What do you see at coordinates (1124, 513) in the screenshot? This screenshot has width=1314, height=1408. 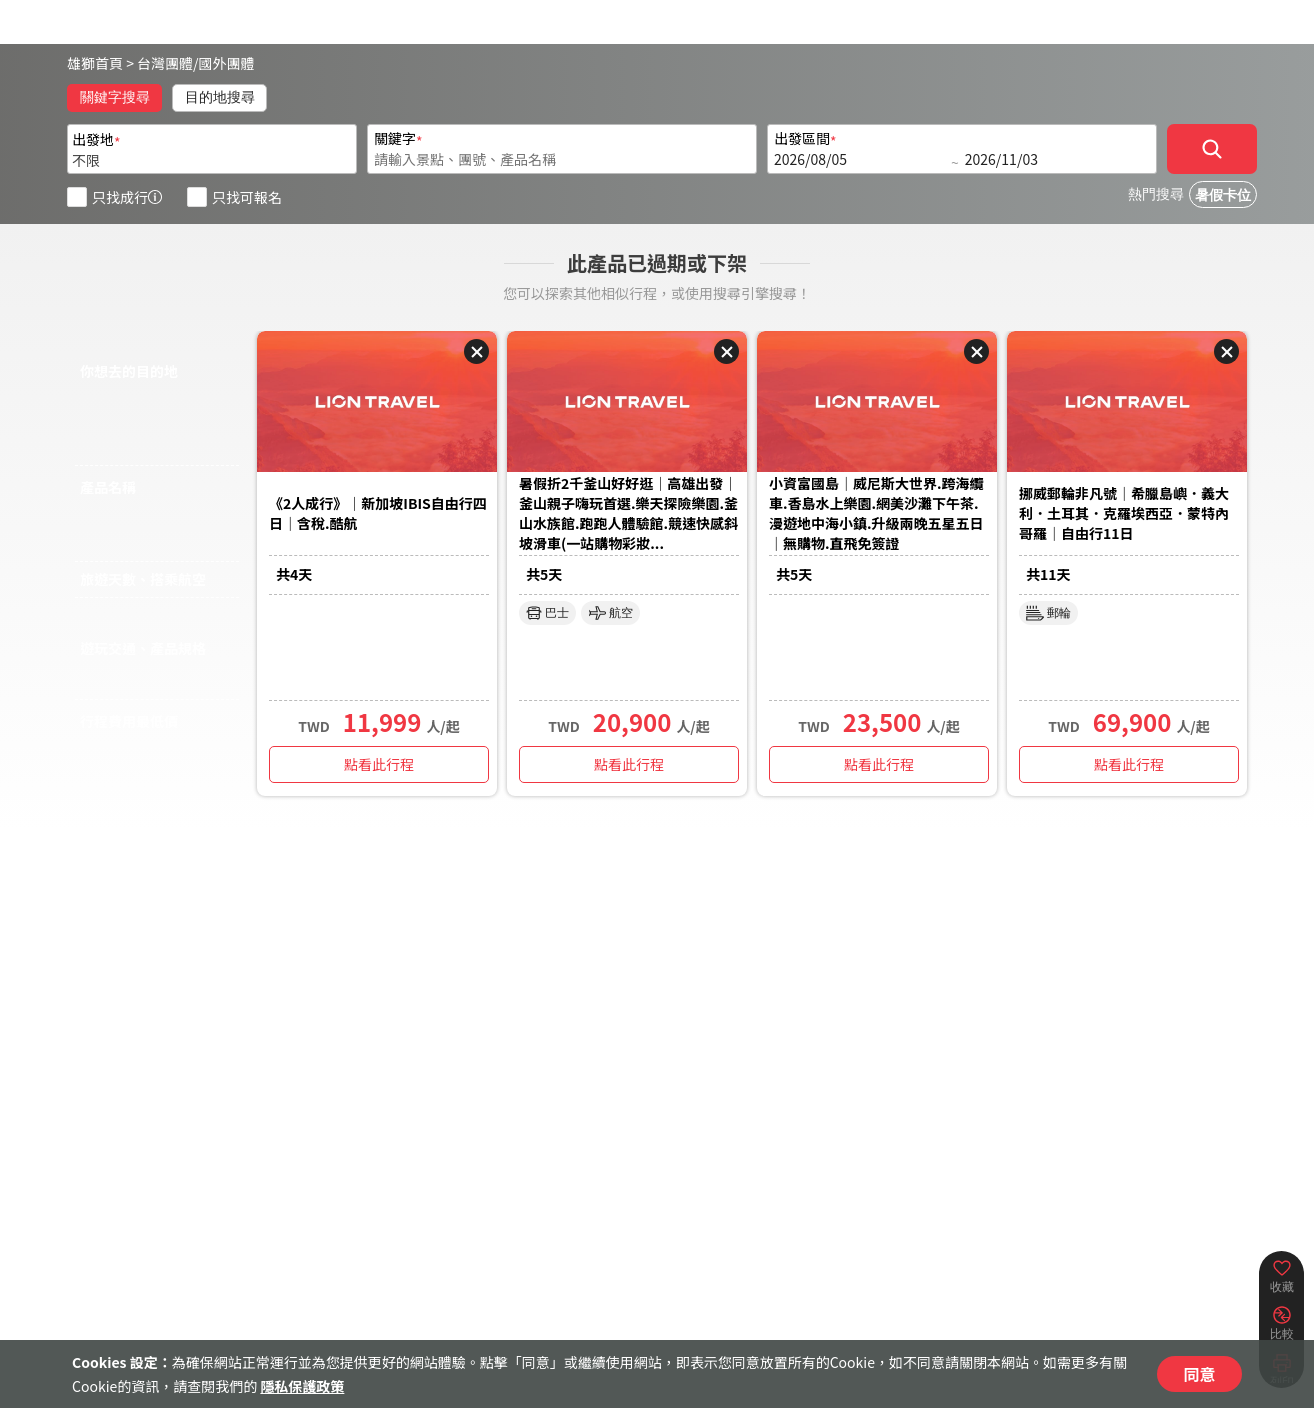 I see `挪威郵輪非凡號｜希臘島嶼．義大利．土耳其．克羅埃西亞．蒙特內哥羅｜自由行11日` at bounding box center [1124, 513].